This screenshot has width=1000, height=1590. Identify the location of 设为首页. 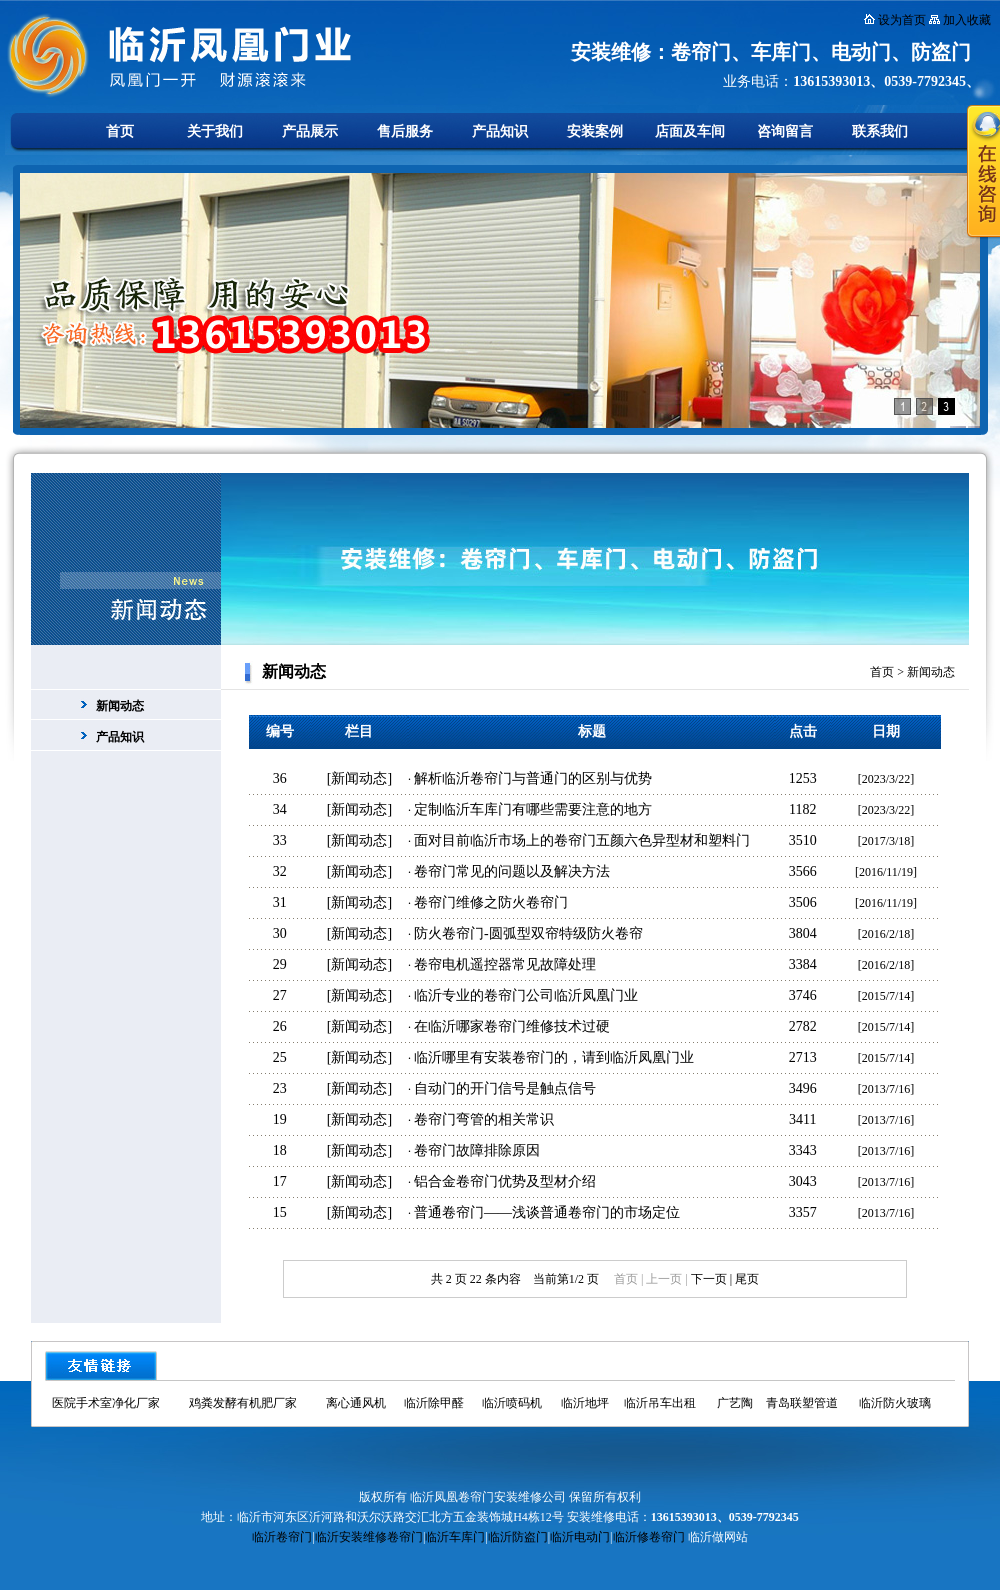
(902, 20).